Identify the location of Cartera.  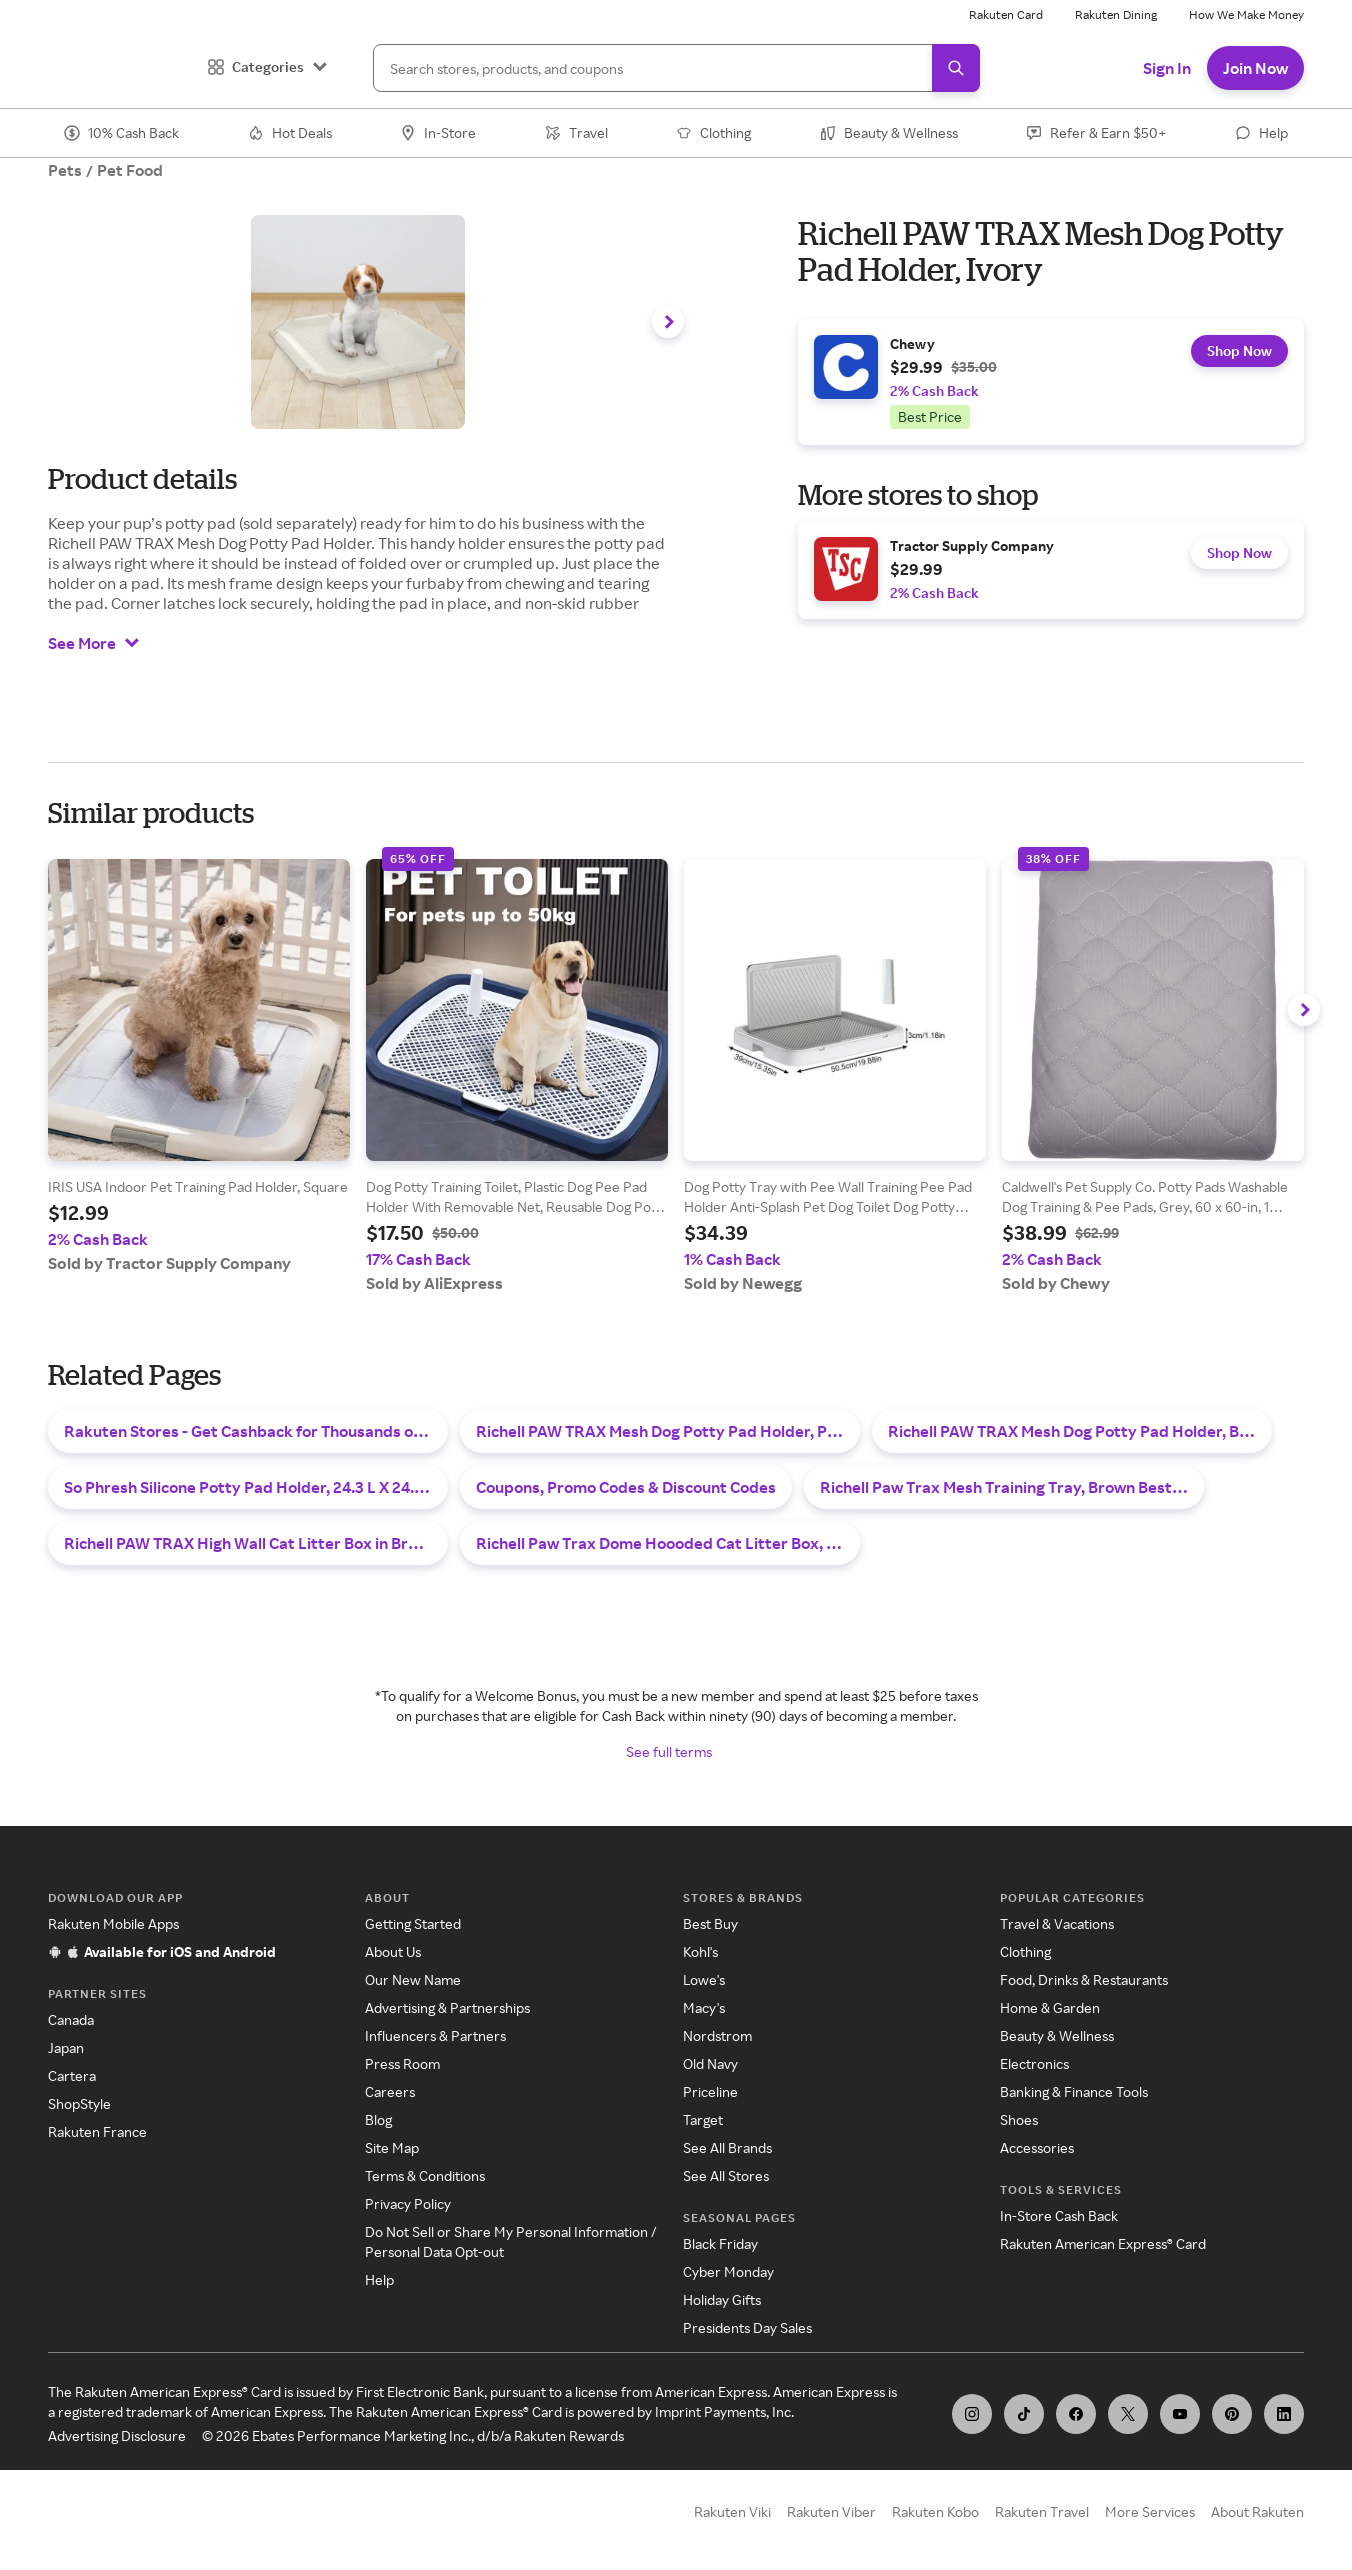
(72, 2075).